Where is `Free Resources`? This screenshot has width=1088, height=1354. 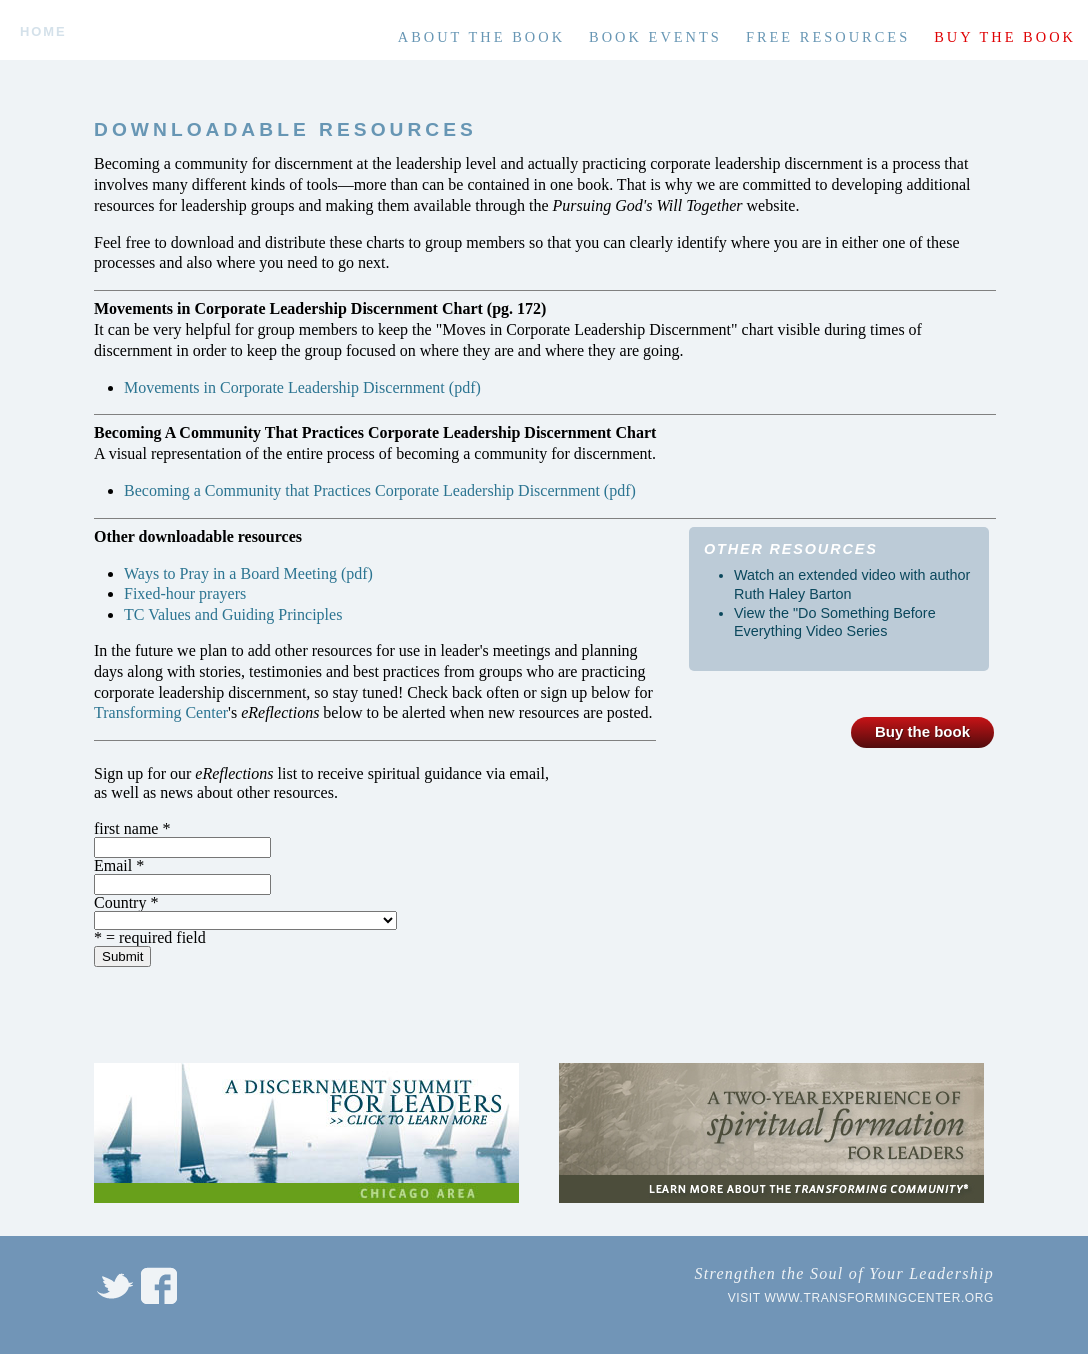 Free Resources is located at coordinates (828, 37).